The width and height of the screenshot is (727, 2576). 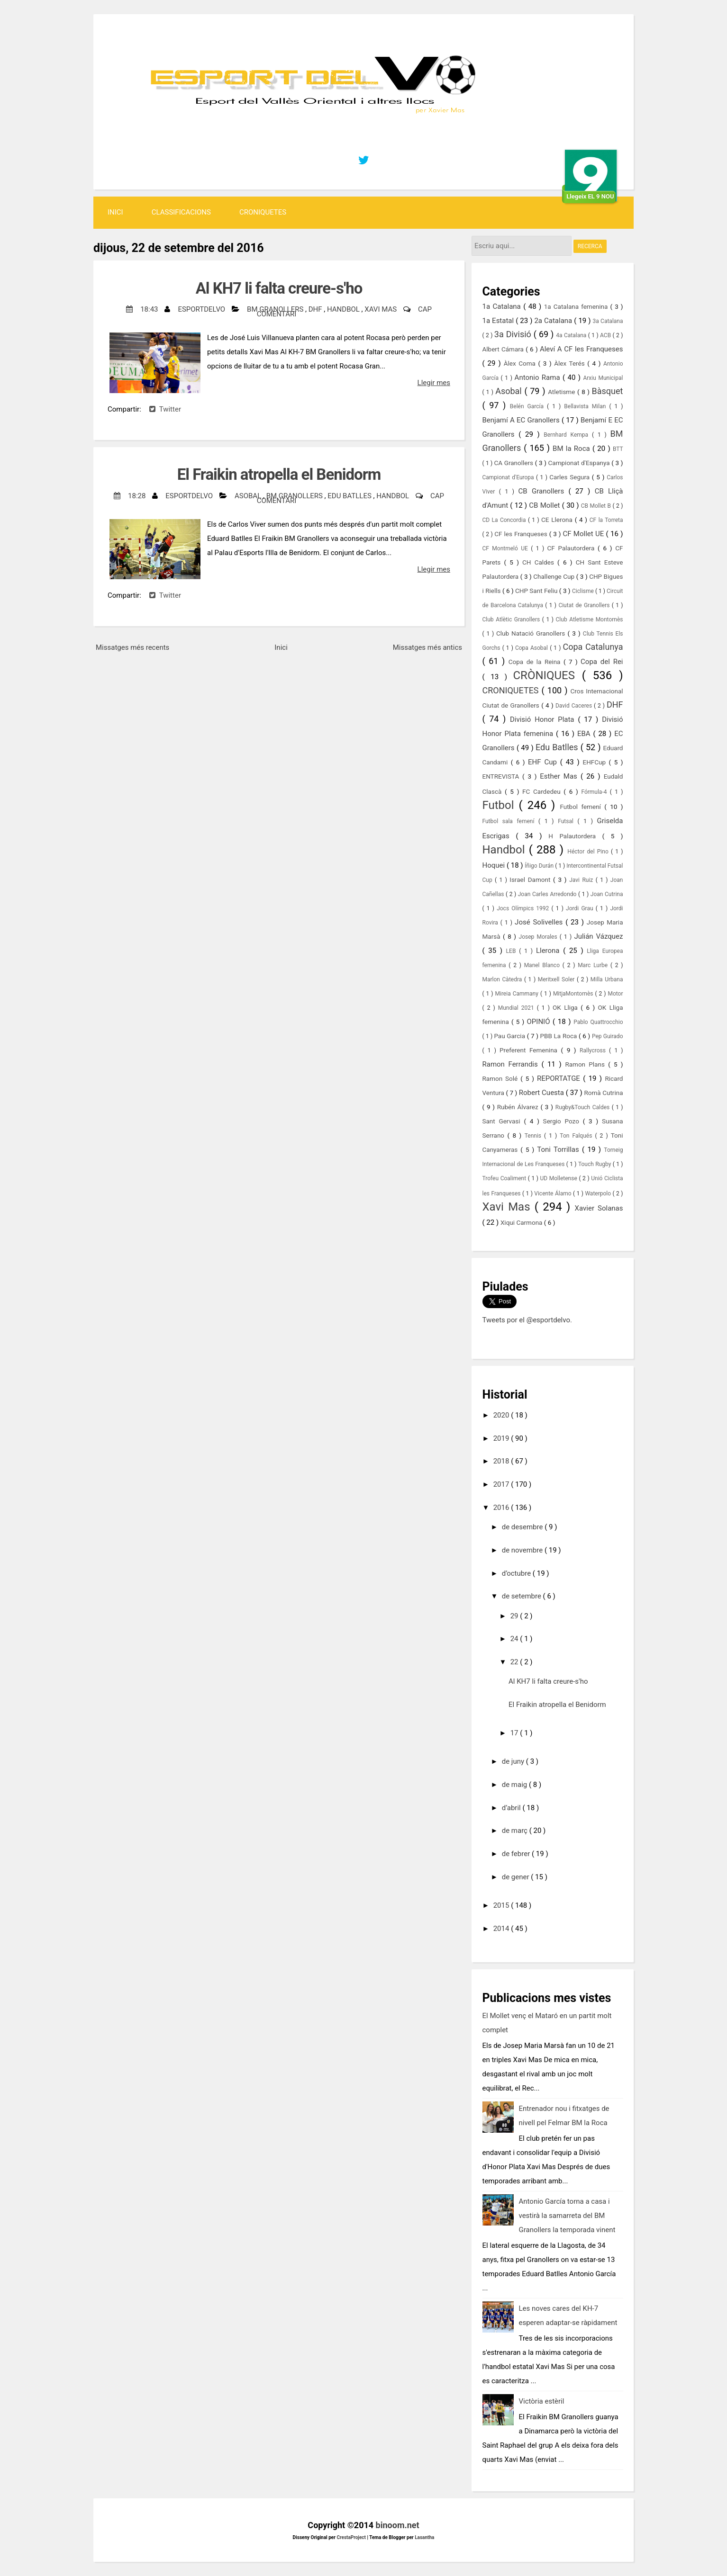 I want to click on Robert Cuesta, so click(x=542, y=1092).